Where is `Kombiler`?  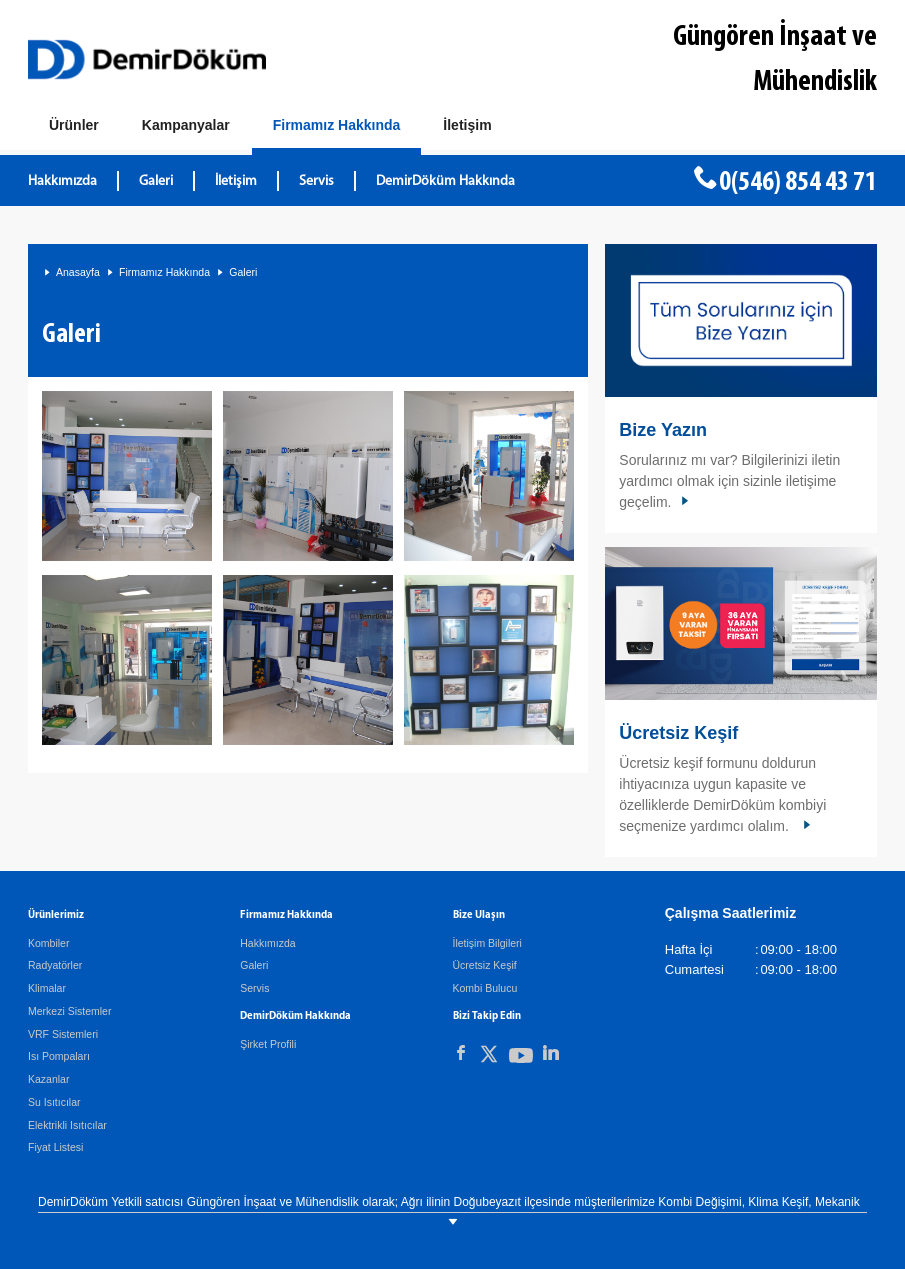
Kombiler is located at coordinates (48, 943).